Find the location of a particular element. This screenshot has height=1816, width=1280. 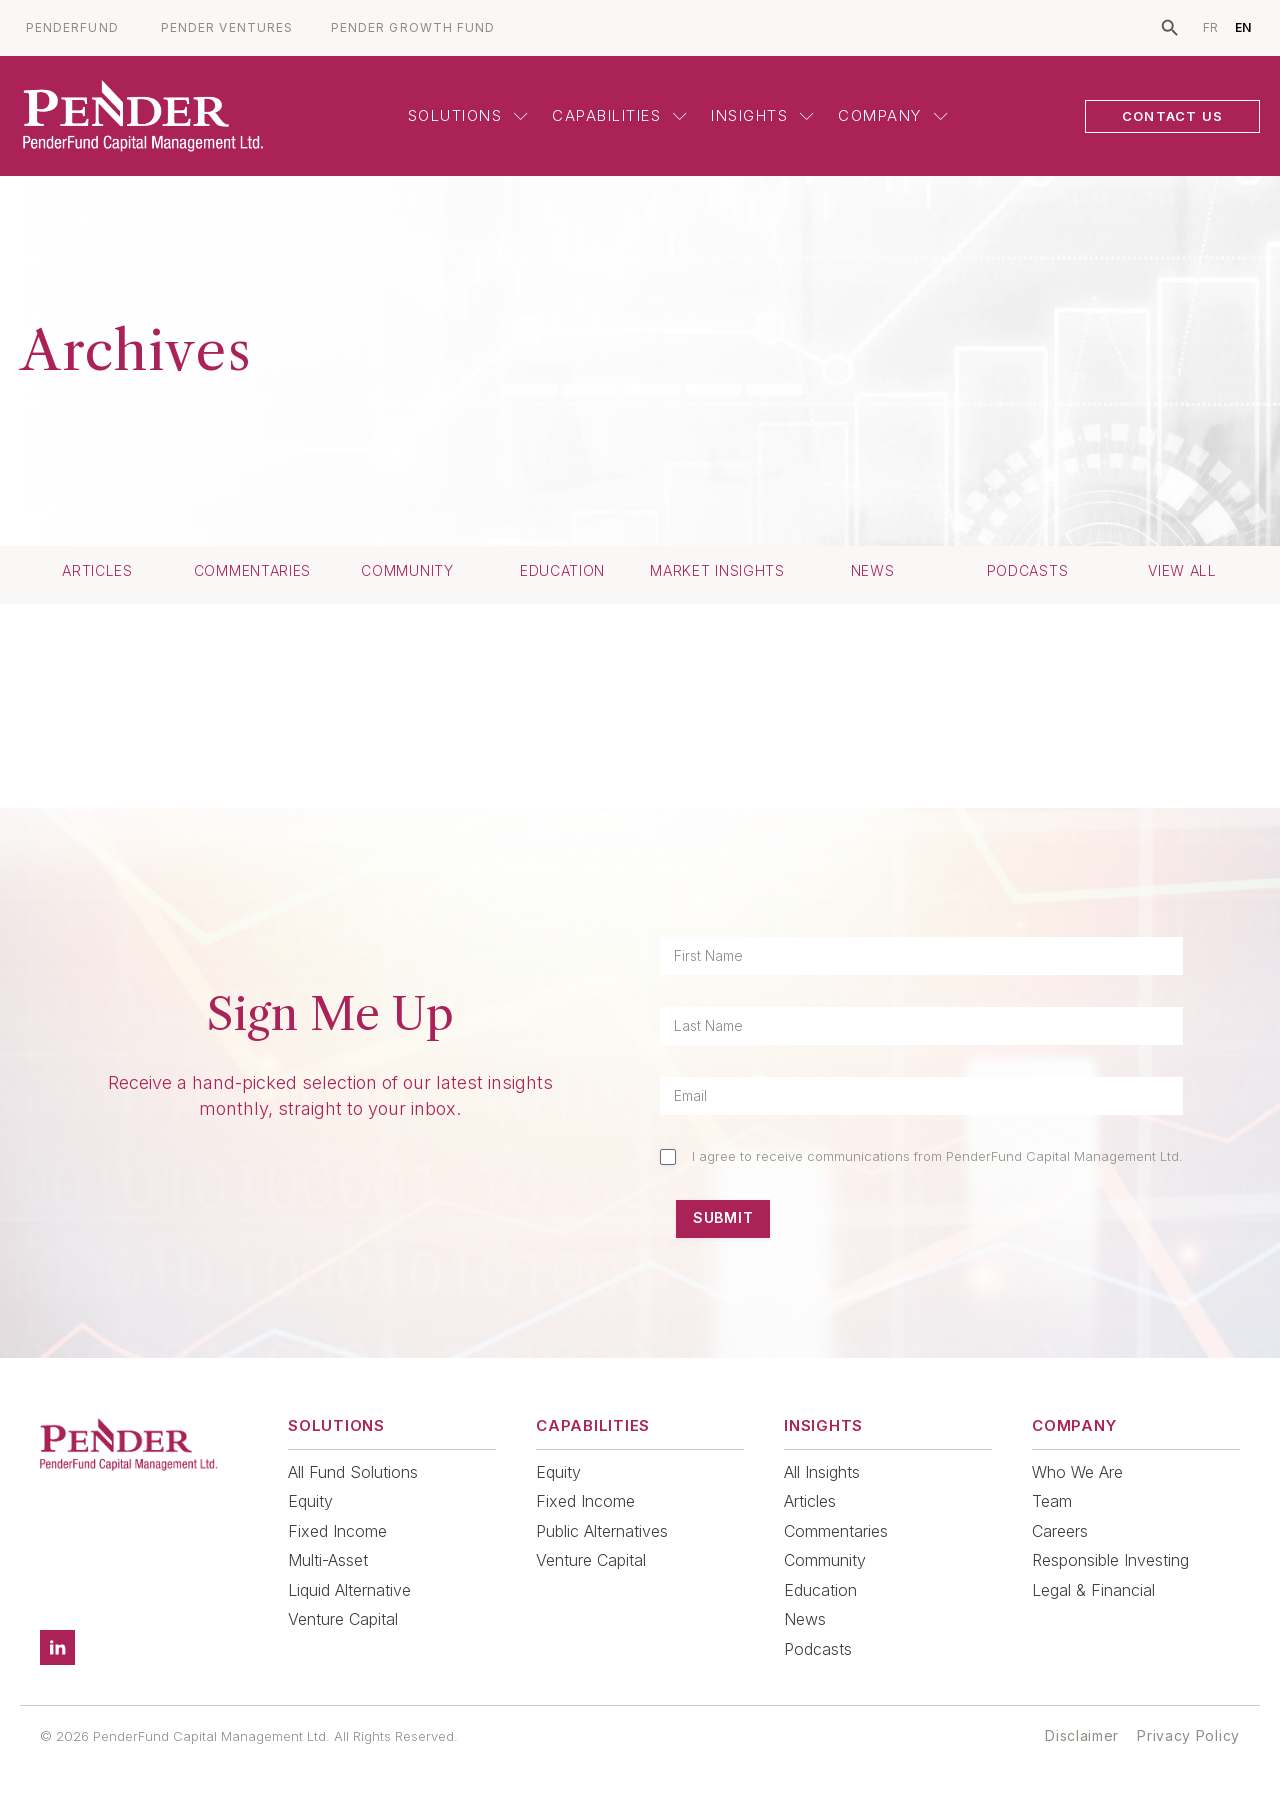

Disclaimer is located at coordinates (1082, 1735).